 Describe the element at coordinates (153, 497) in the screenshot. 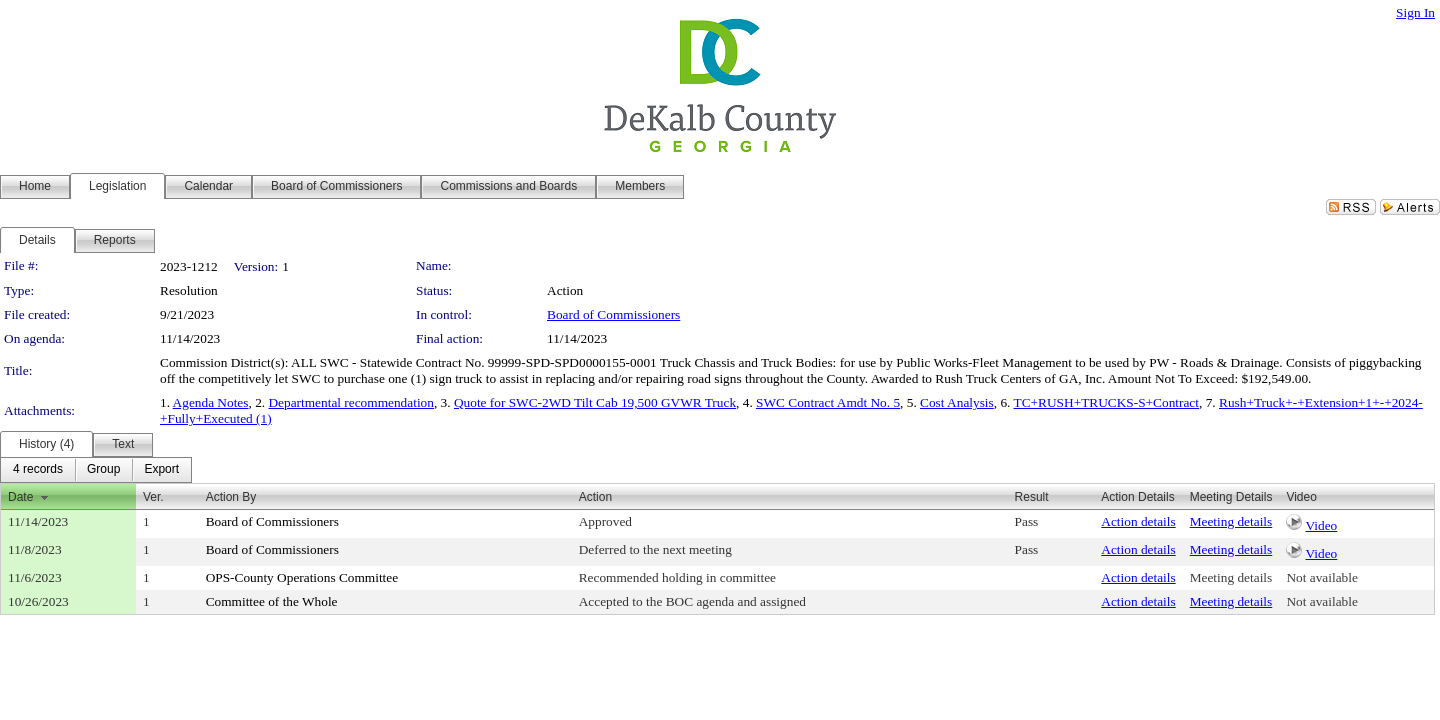

I see `Ver.` at that location.